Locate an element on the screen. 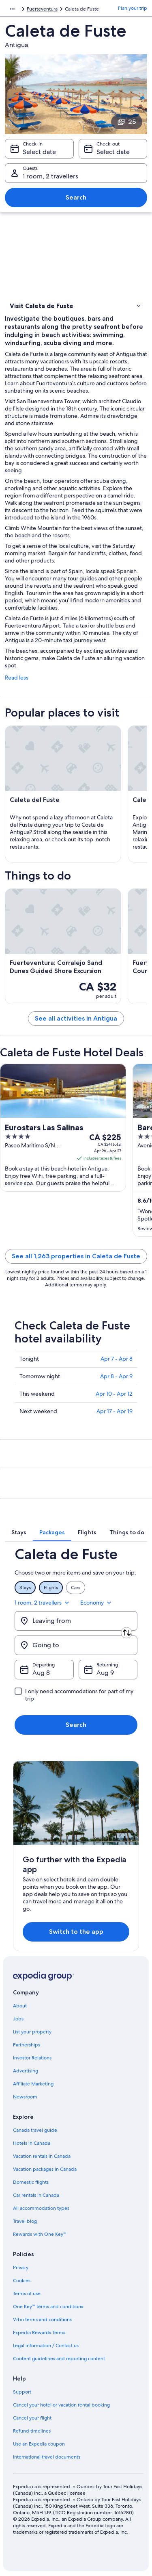  Select date [Check-out Select date] is located at coordinates (113, 152).